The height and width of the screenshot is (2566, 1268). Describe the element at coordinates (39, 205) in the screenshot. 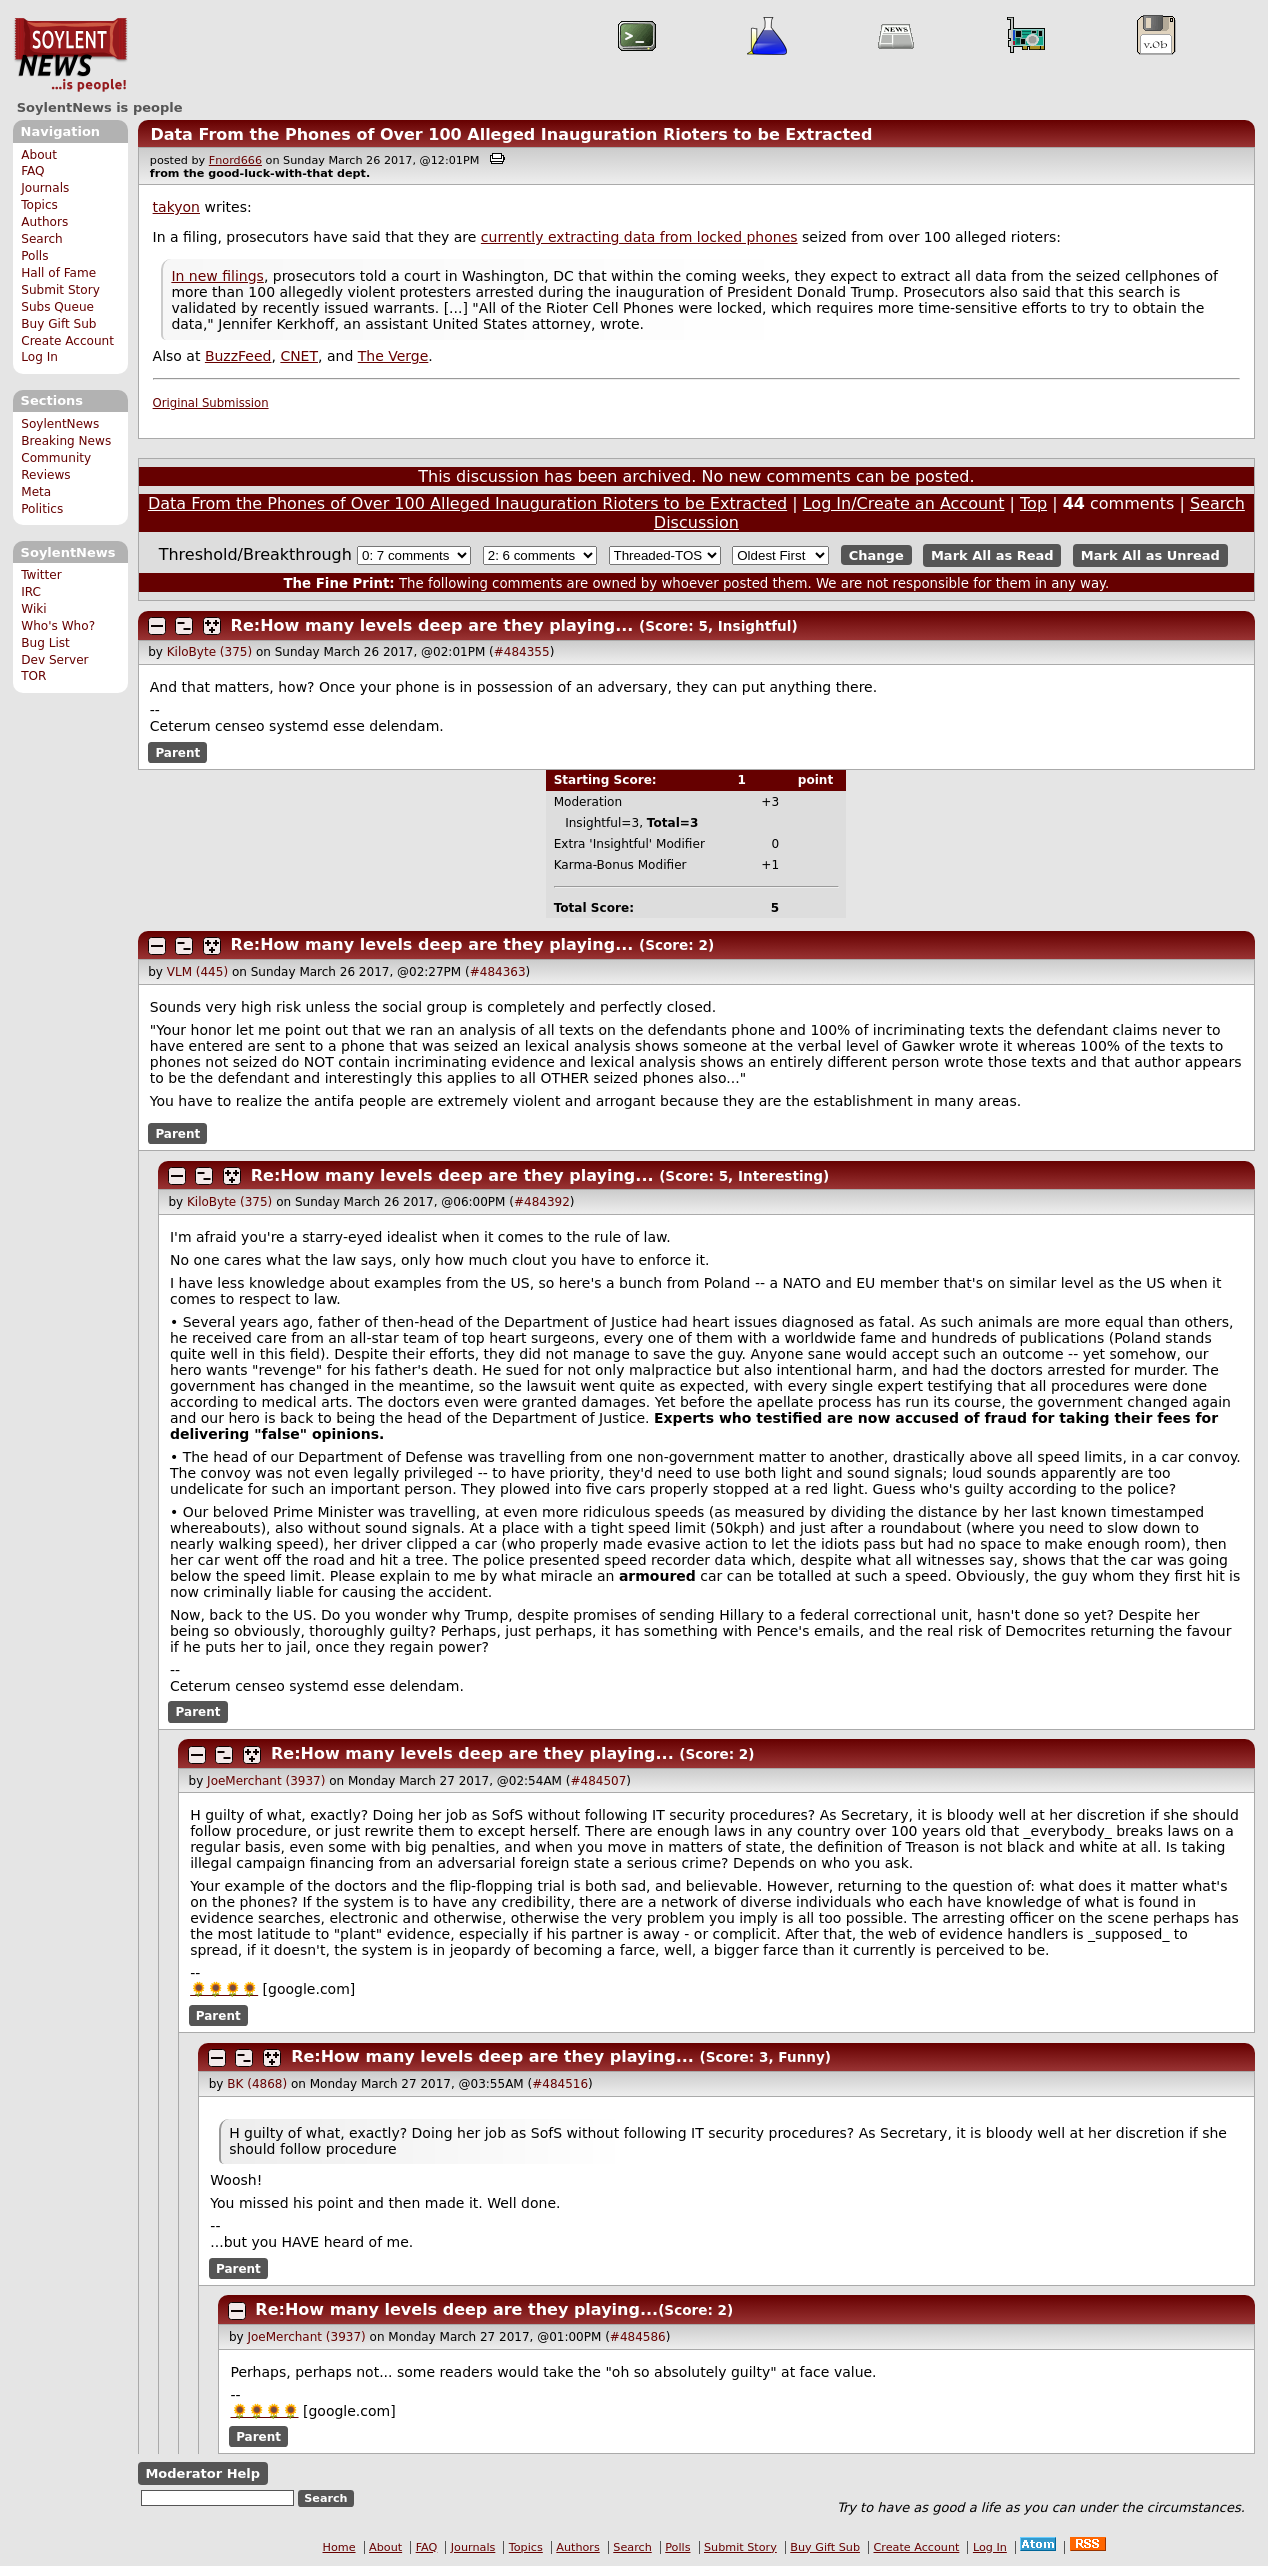

I see `Topics` at that location.